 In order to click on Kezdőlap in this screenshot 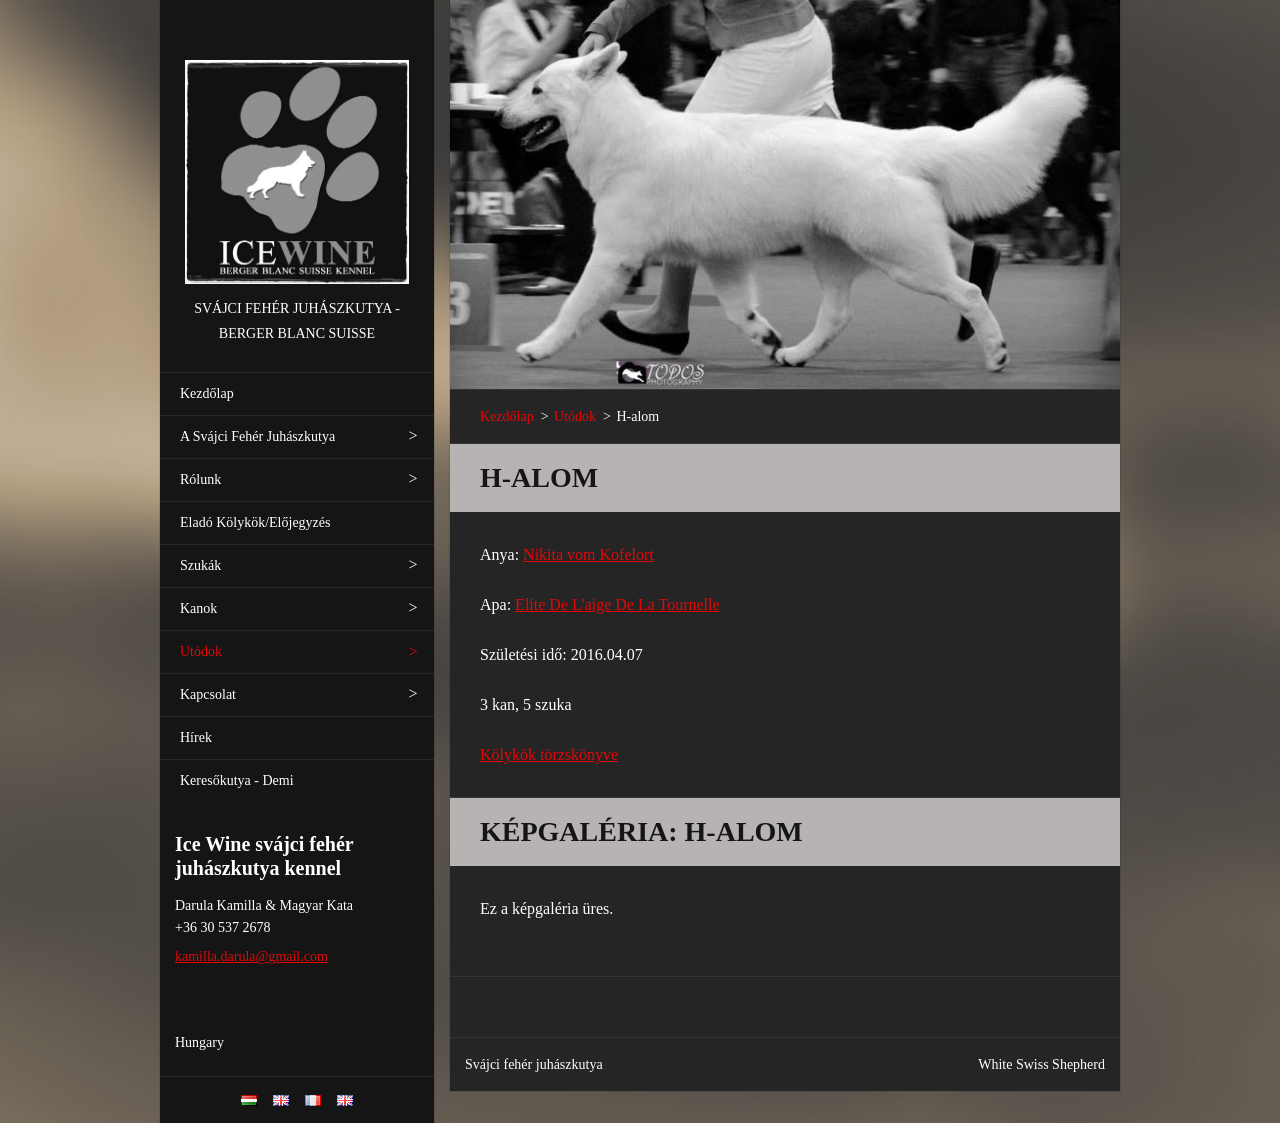, I will do `click(207, 393)`.